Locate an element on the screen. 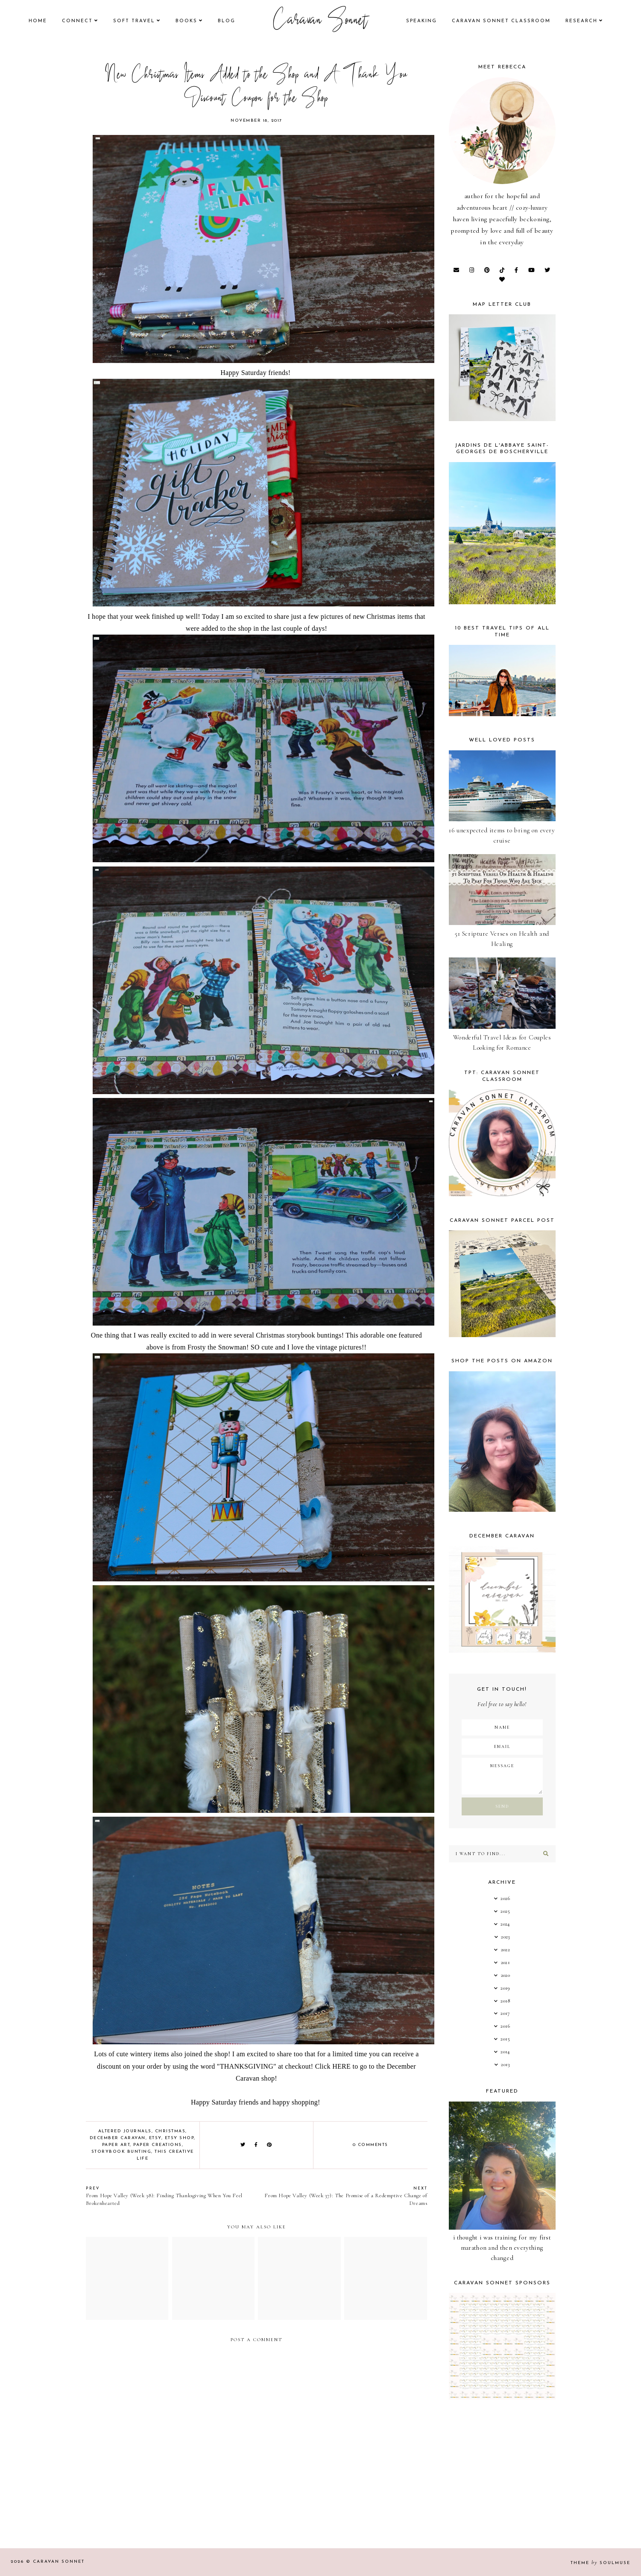 Image resolution: width=641 pixels, height=2576 pixels. 0 comments is located at coordinates (370, 2145).